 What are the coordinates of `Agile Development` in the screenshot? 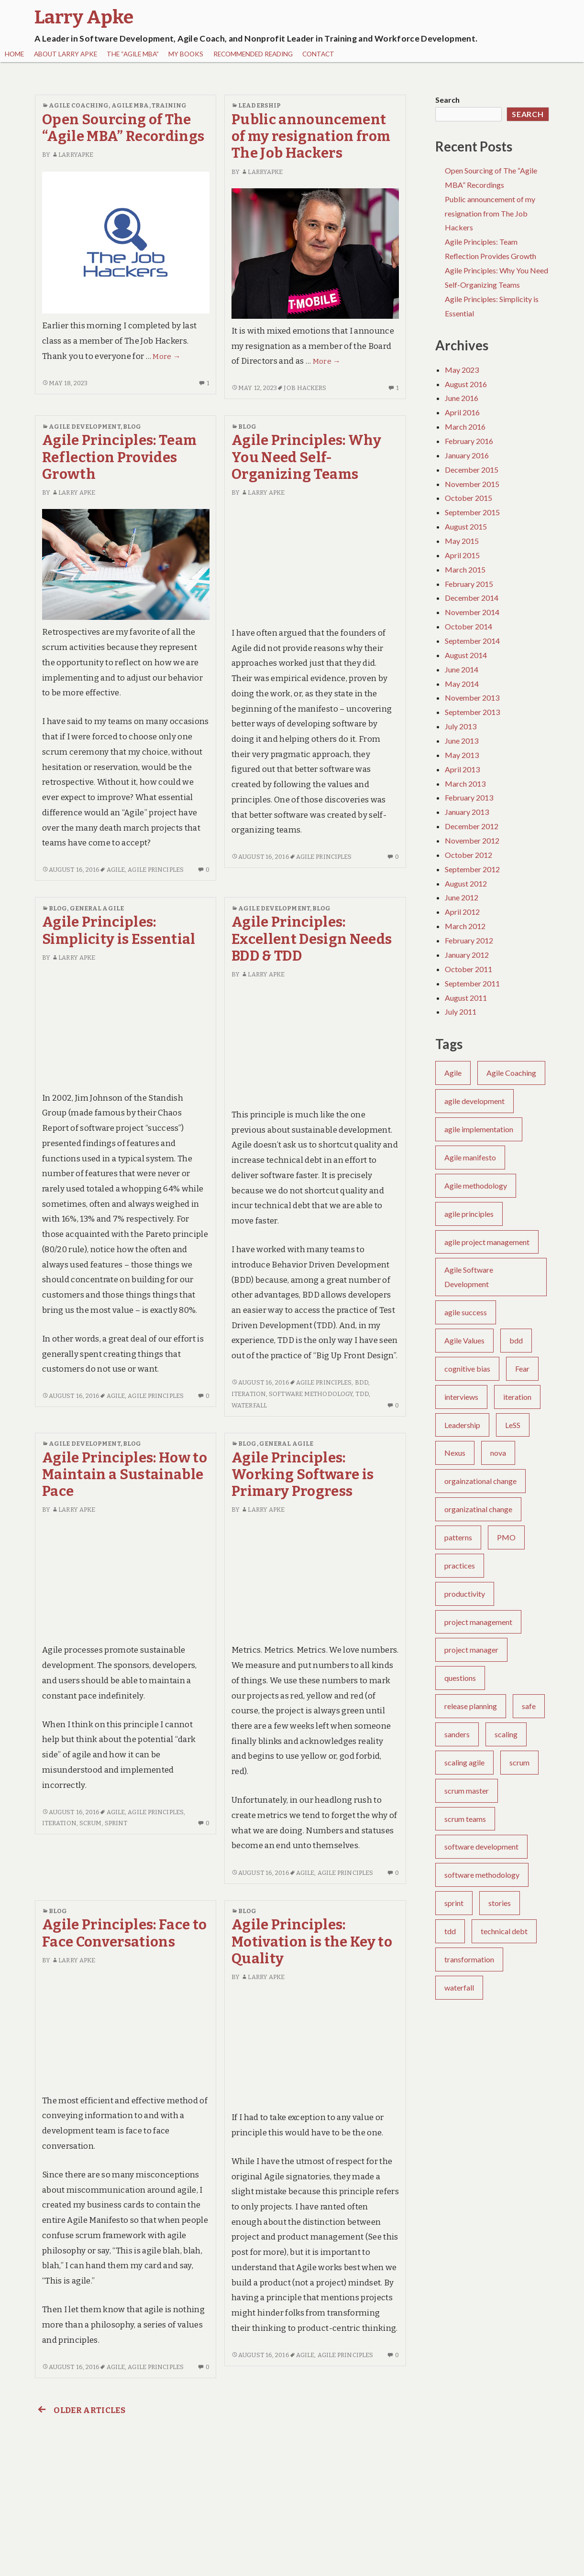 It's located at (85, 426).